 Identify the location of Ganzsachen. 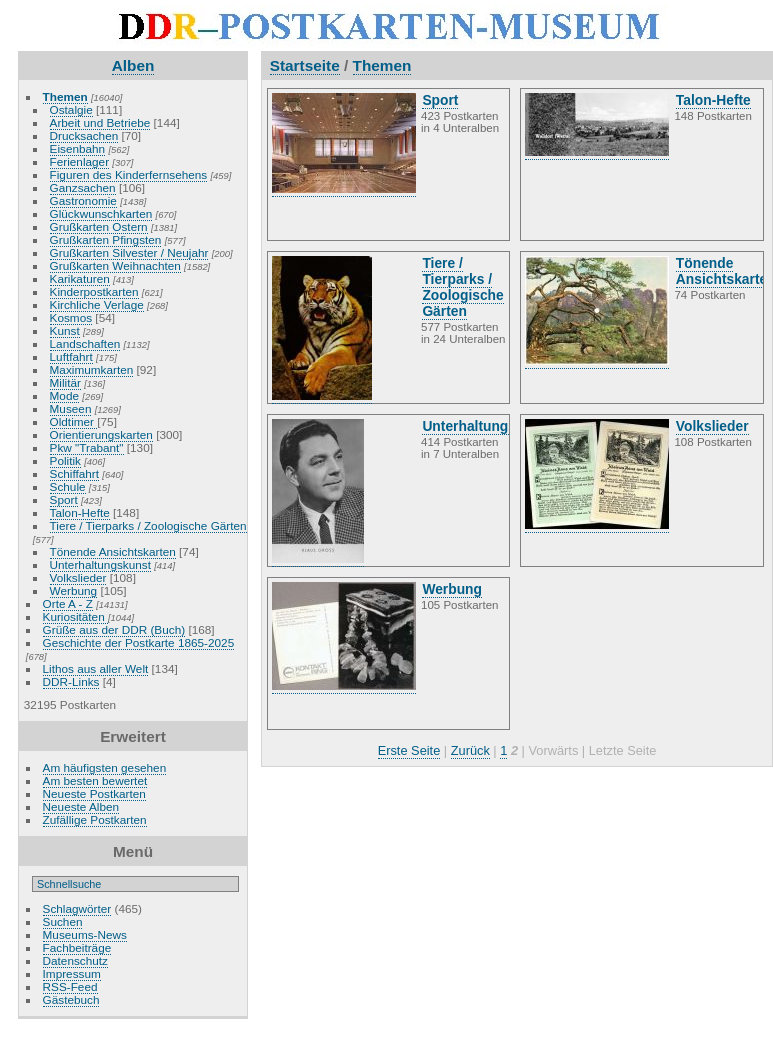
(83, 187).